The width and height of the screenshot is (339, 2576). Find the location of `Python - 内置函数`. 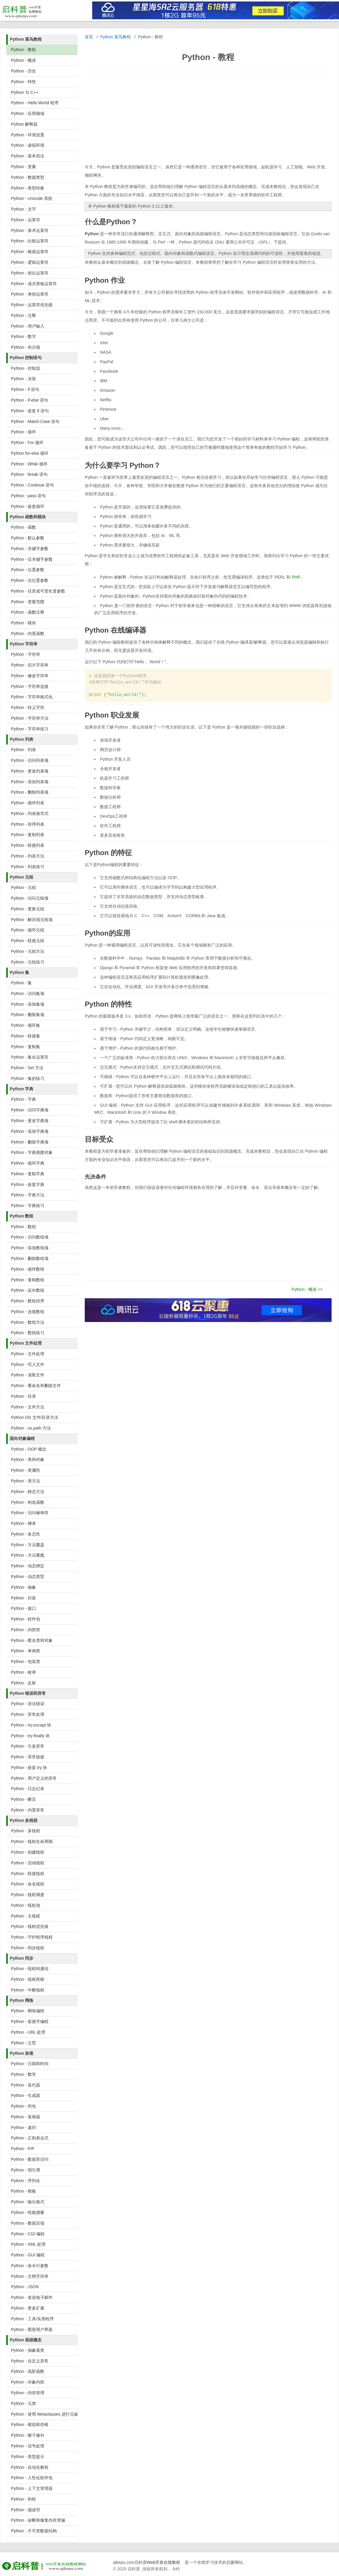

Python - 内置函数 is located at coordinates (27, 633).